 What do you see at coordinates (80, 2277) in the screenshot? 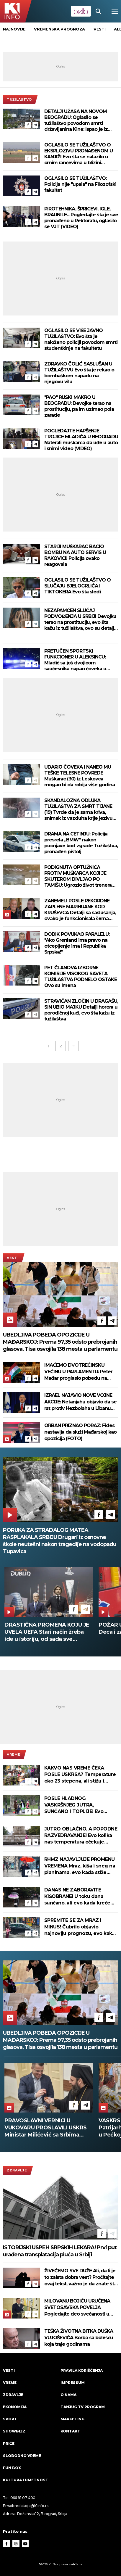
I see `ŽIVEĆEMO SVE DUŽE Ali, da li je to zaista dobra vest? Pročitajte ovaj tekst, važno je da znate šta vas čeka!` at bounding box center [80, 2277].